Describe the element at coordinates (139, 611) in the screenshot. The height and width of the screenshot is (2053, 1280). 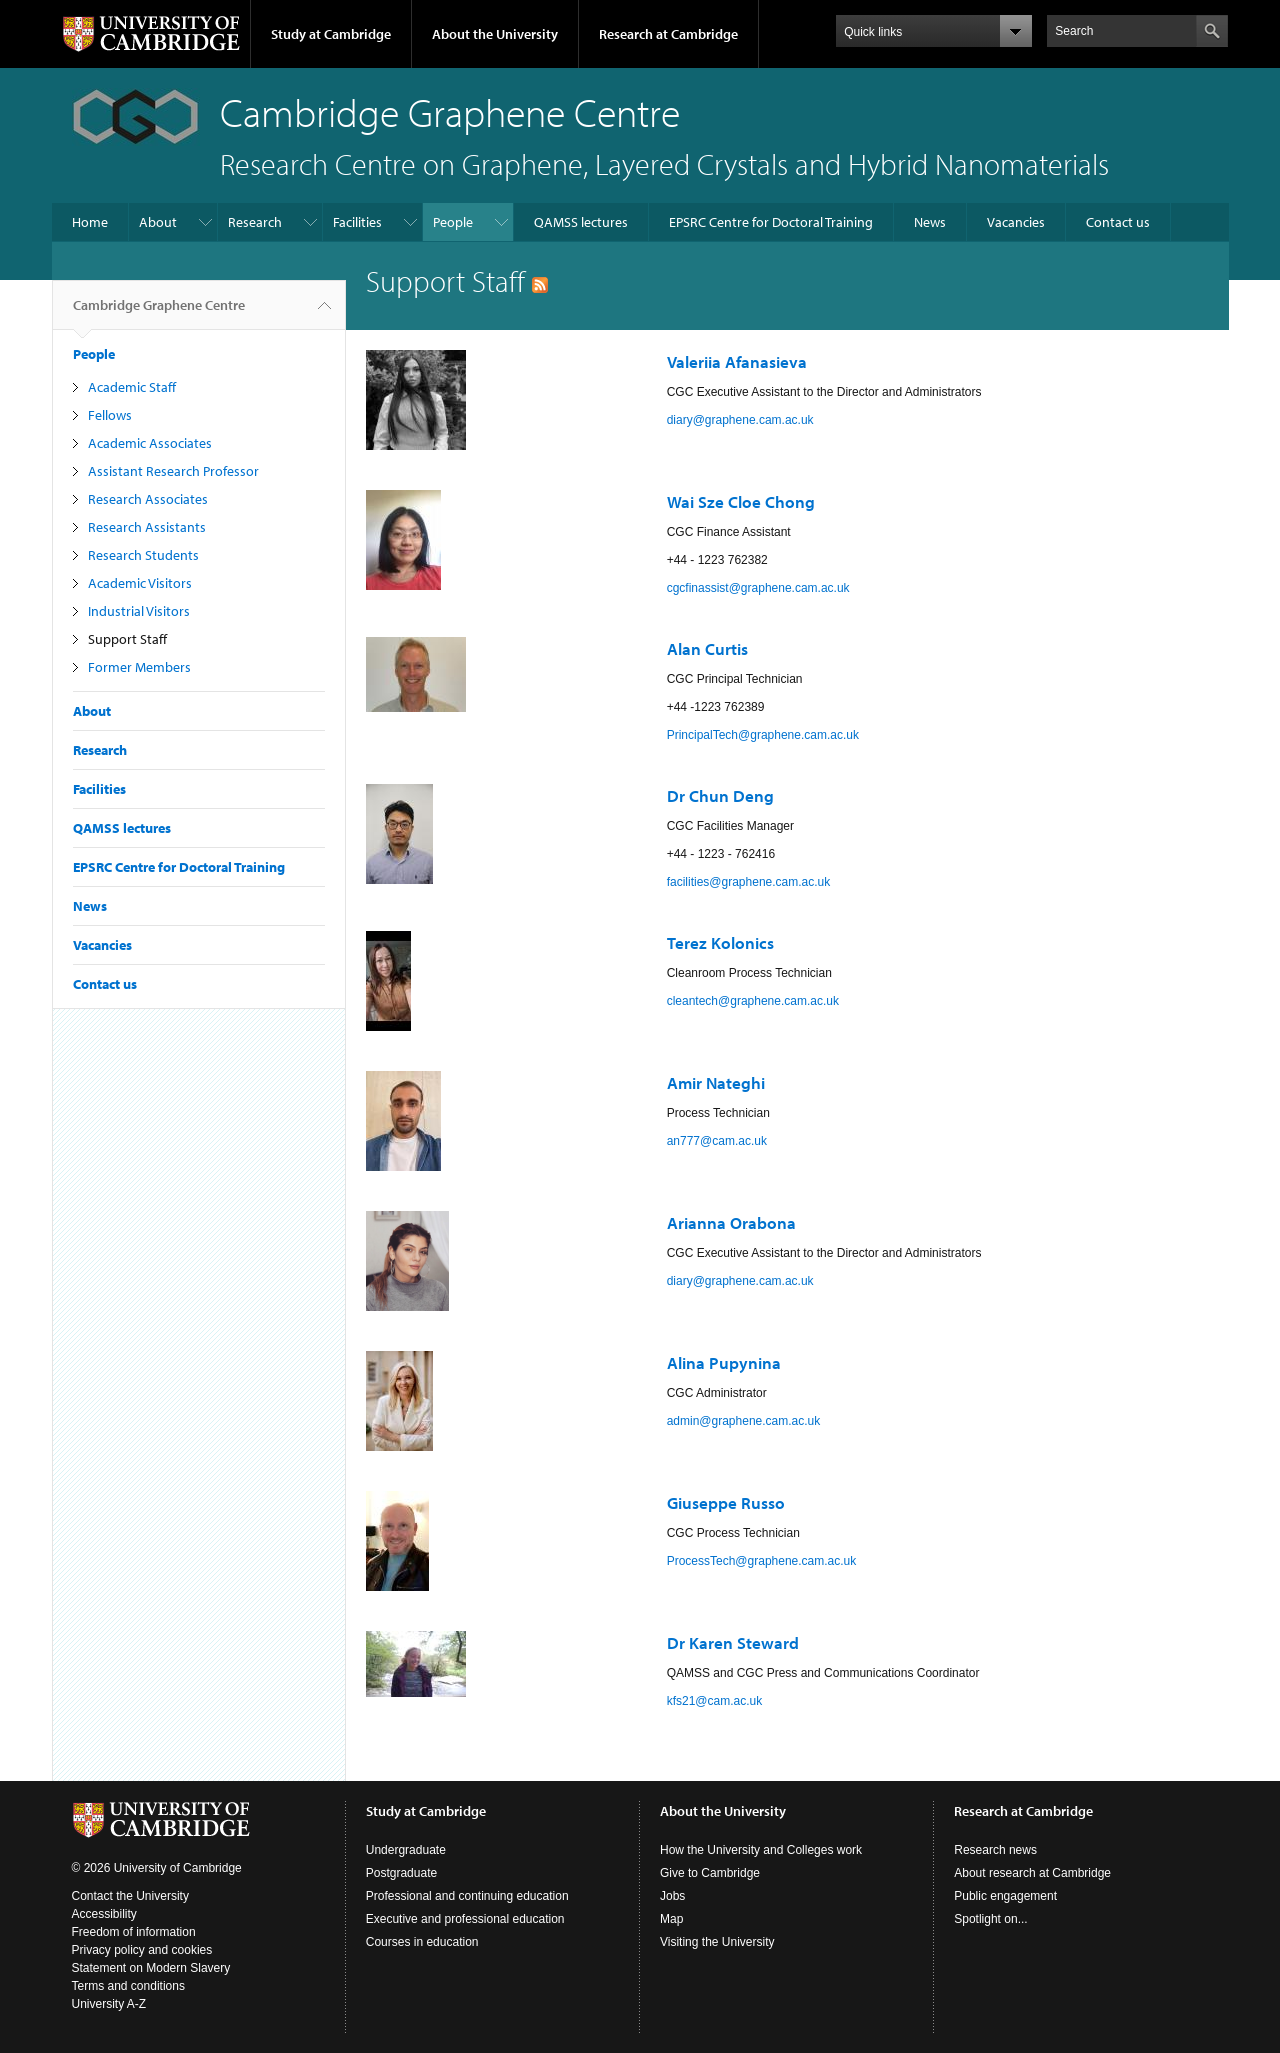
I see `Industrial Visitors` at that location.